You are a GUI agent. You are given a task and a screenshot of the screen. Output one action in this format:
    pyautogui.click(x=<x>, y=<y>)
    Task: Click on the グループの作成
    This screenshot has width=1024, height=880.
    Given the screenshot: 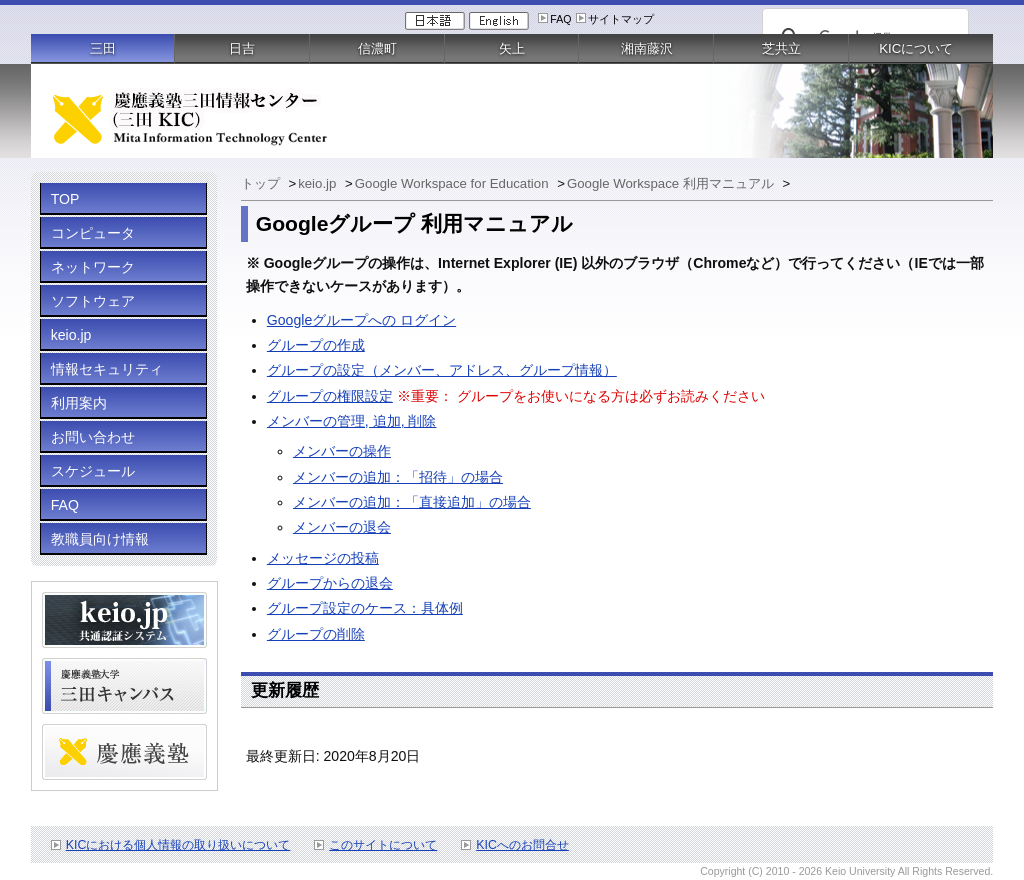 What is the action you would take?
    pyautogui.click(x=316, y=345)
    